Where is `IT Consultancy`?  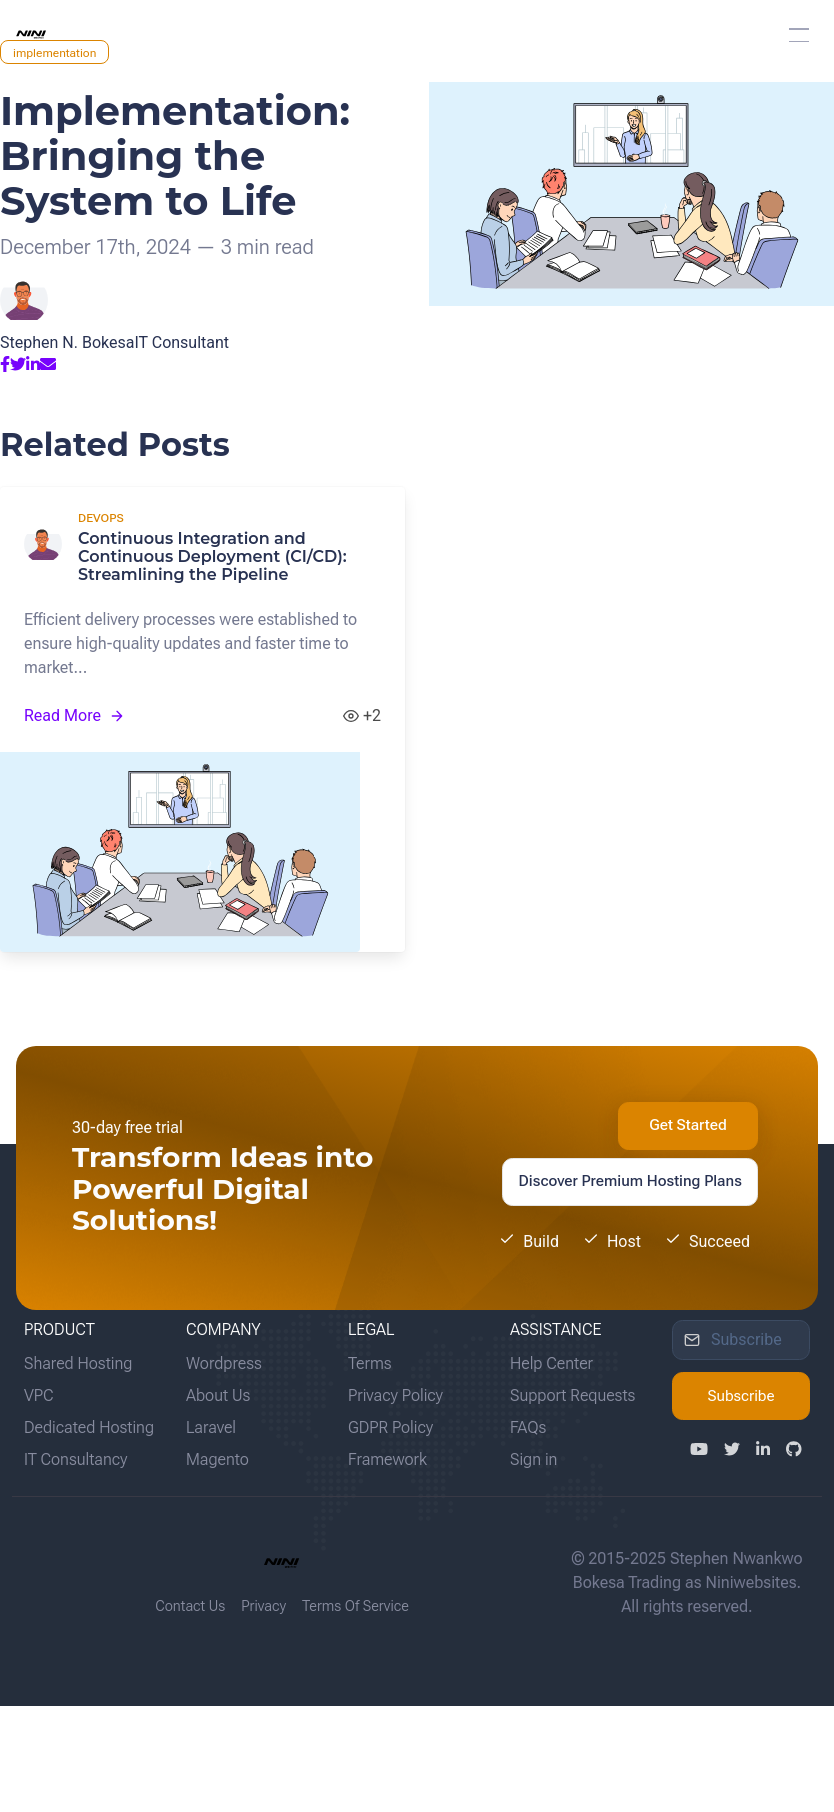 IT Consultancy is located at coordinates (75, 1459).